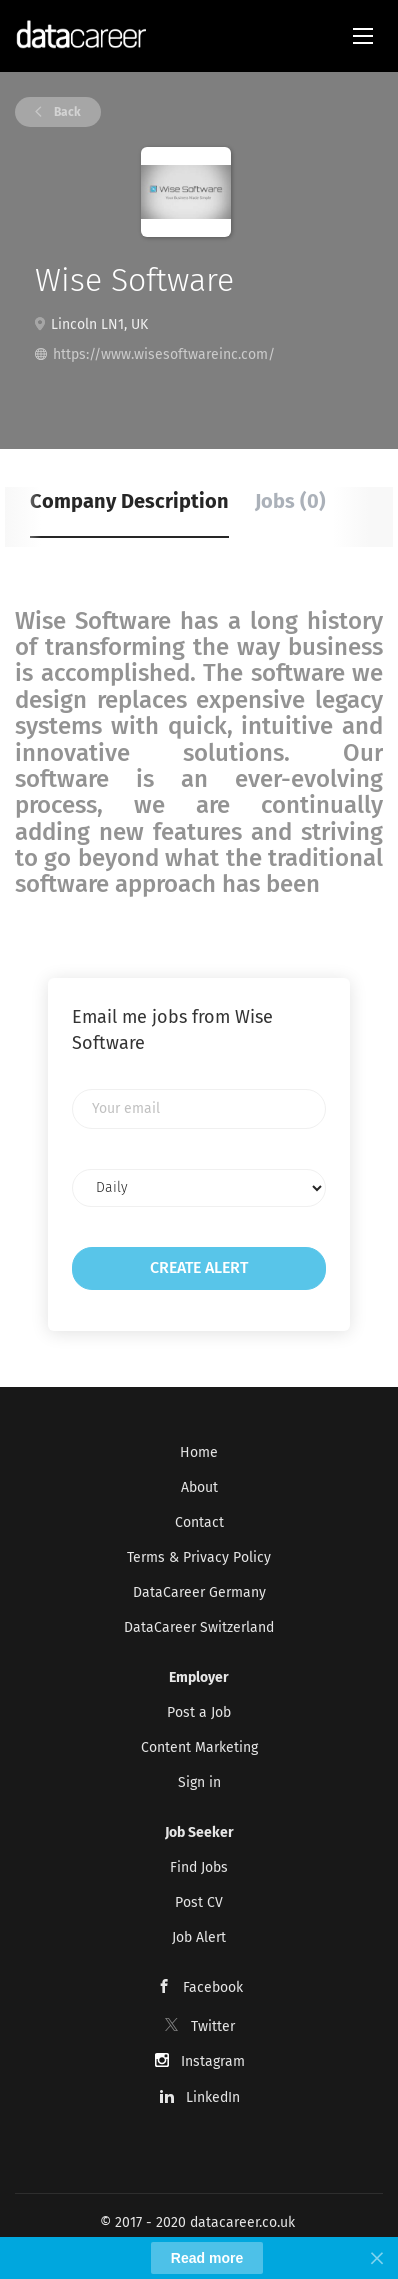 Image resolution: width=398 pixels, height=2279 pixels. What do you see at coordinates (199, 1452) in the screenshot?
I see `Home` at bounding box center [199, 1452].